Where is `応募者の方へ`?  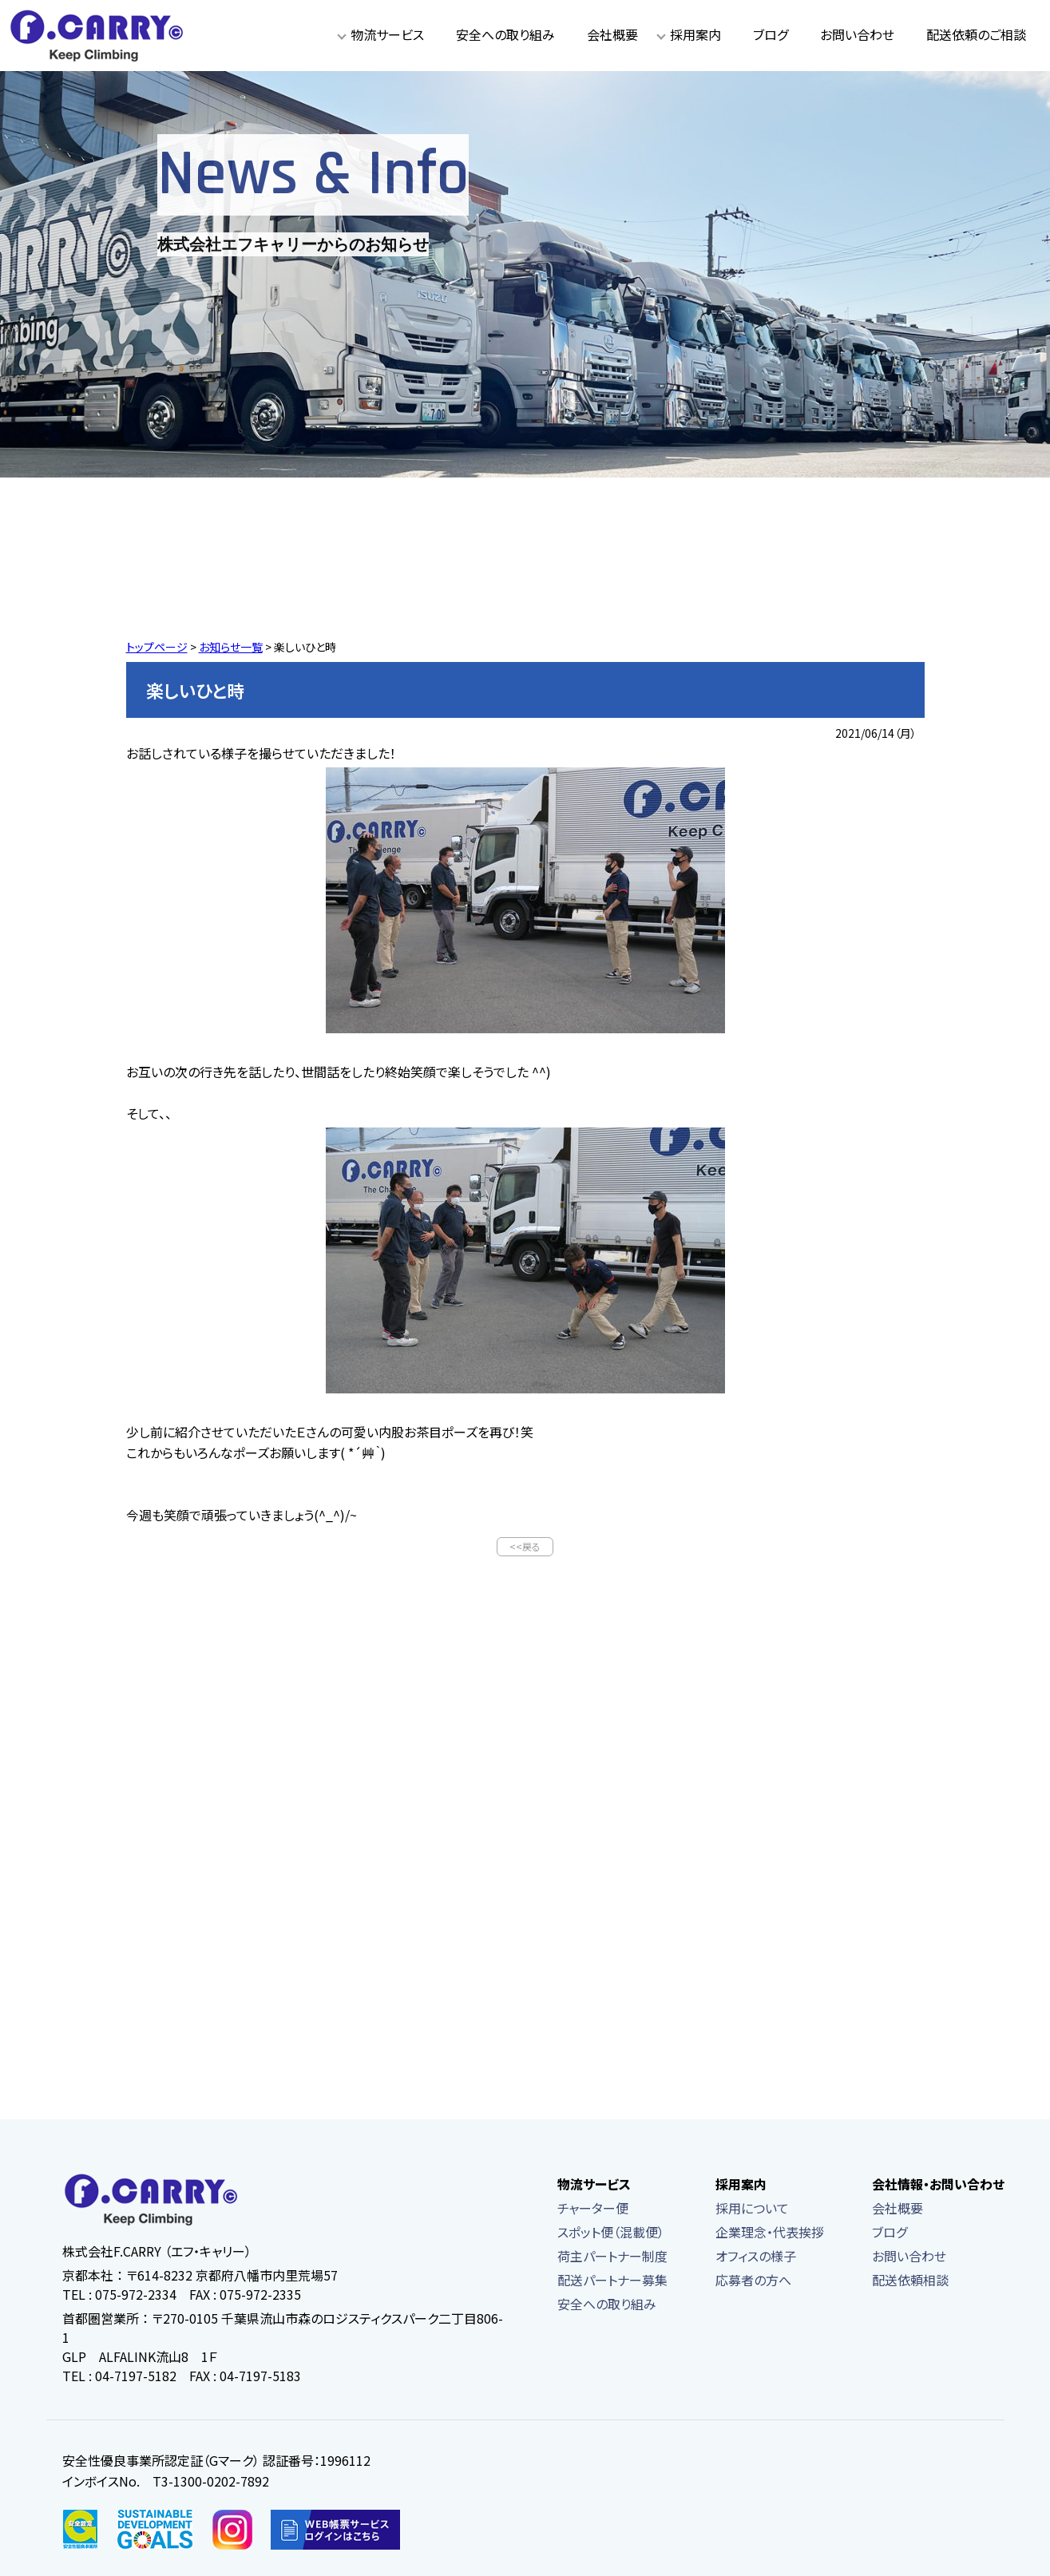 応募者の方へ is located at coordinates (753, 2280).